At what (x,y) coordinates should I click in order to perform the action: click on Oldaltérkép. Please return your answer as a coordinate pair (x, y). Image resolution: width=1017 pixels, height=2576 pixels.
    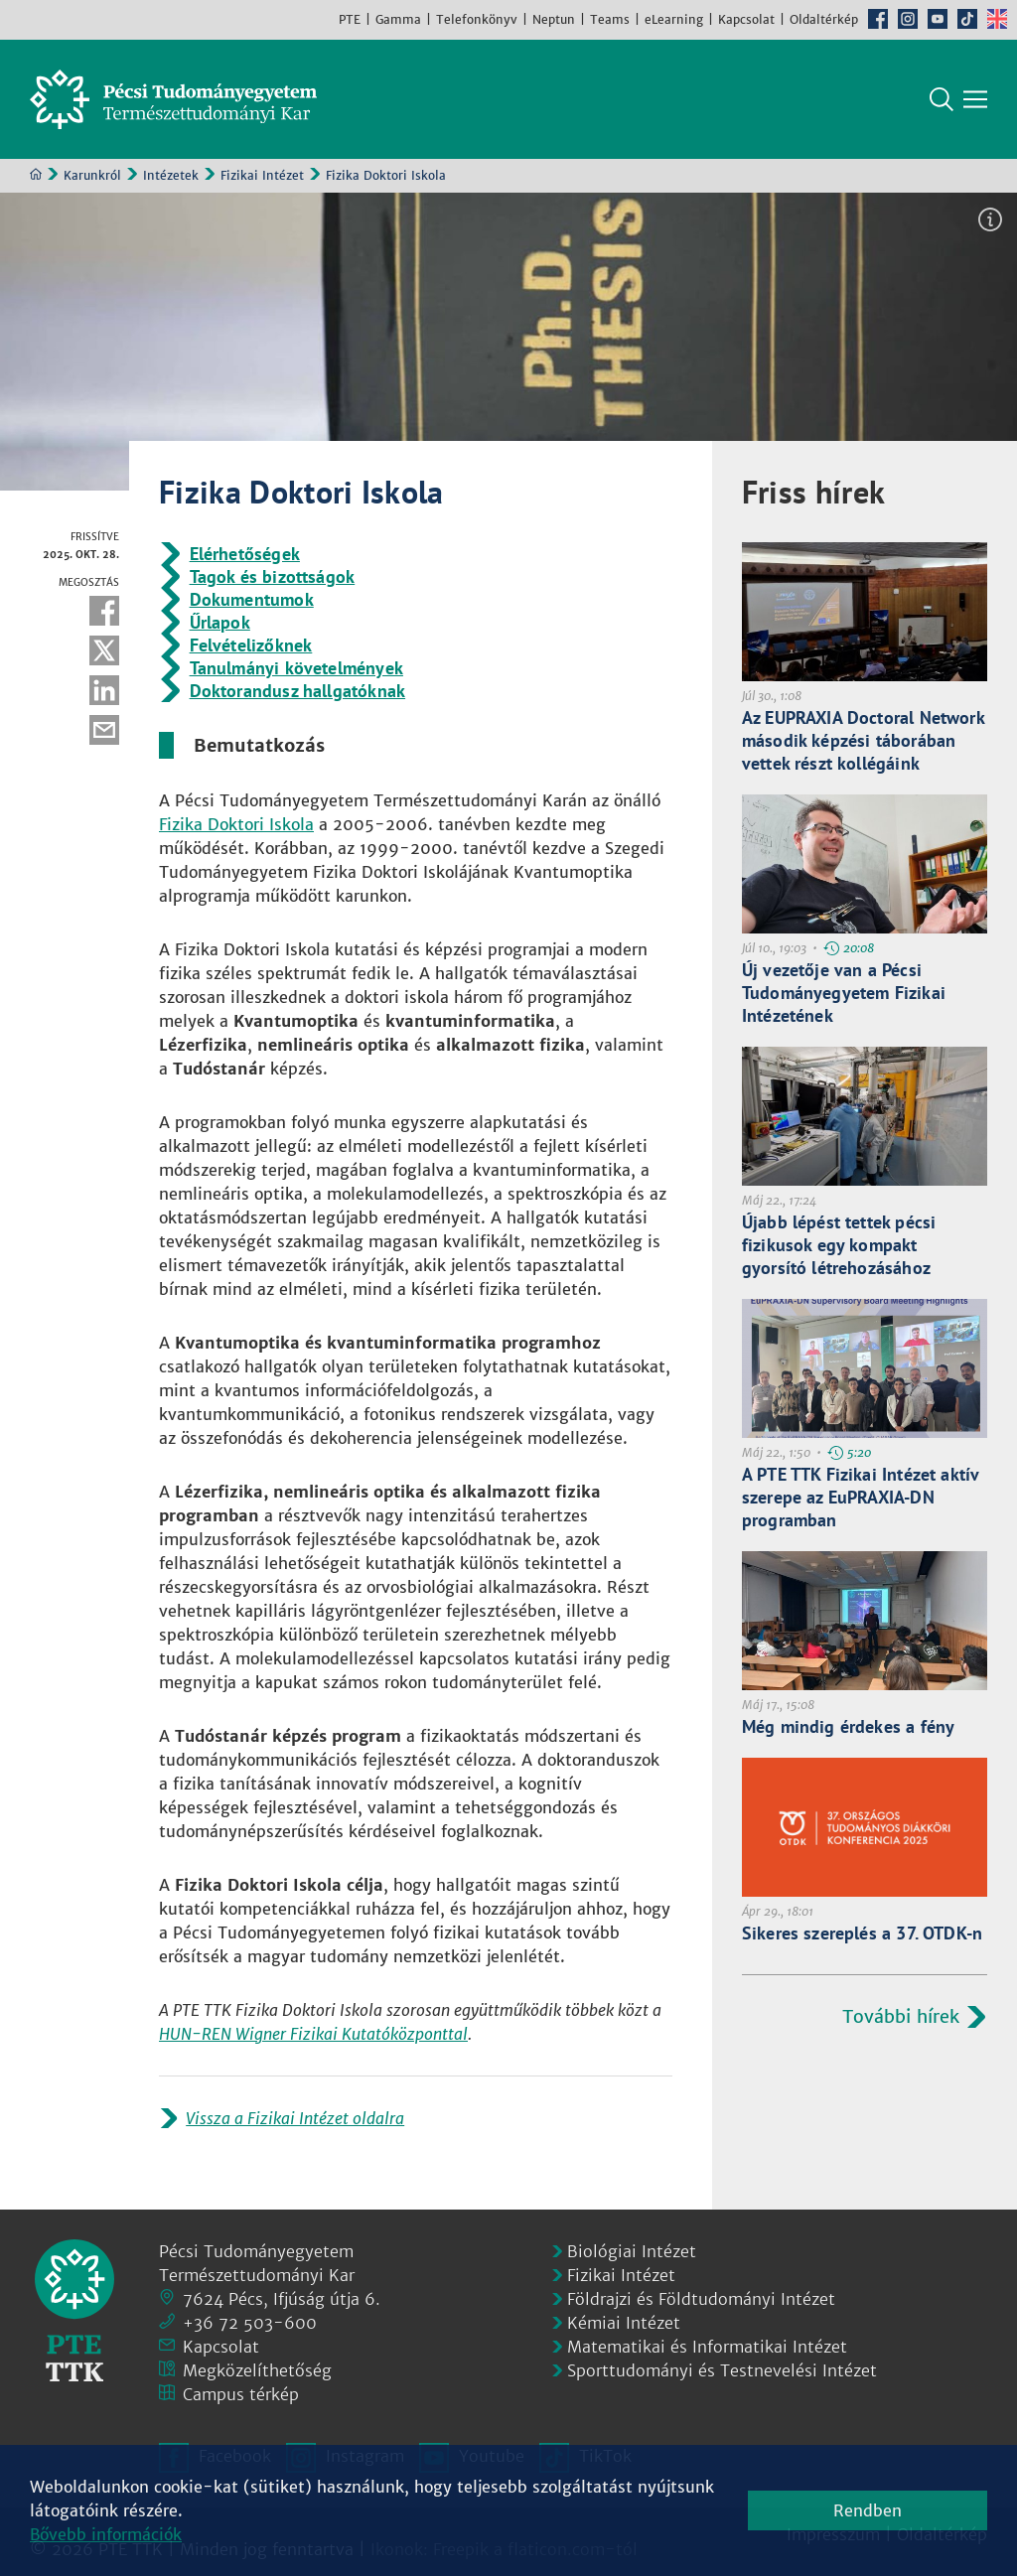
    Looking at the image, I should click on (824, 19).